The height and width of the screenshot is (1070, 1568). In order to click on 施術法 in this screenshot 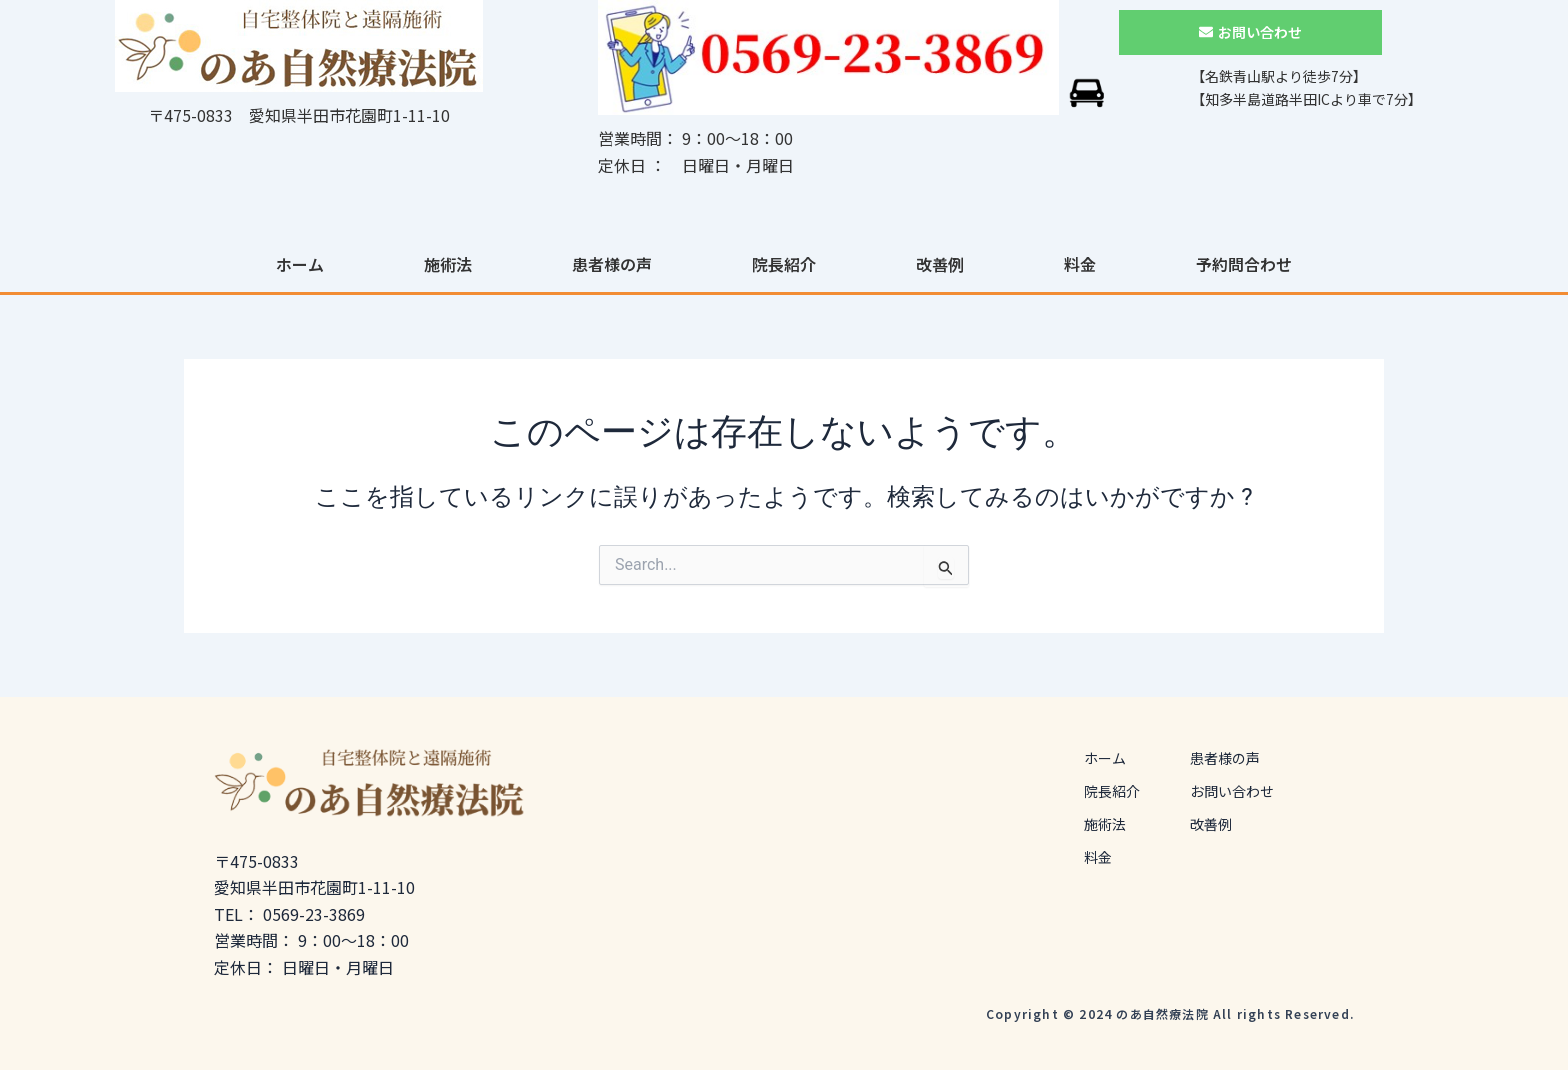, I will do `click(448, 264)`.